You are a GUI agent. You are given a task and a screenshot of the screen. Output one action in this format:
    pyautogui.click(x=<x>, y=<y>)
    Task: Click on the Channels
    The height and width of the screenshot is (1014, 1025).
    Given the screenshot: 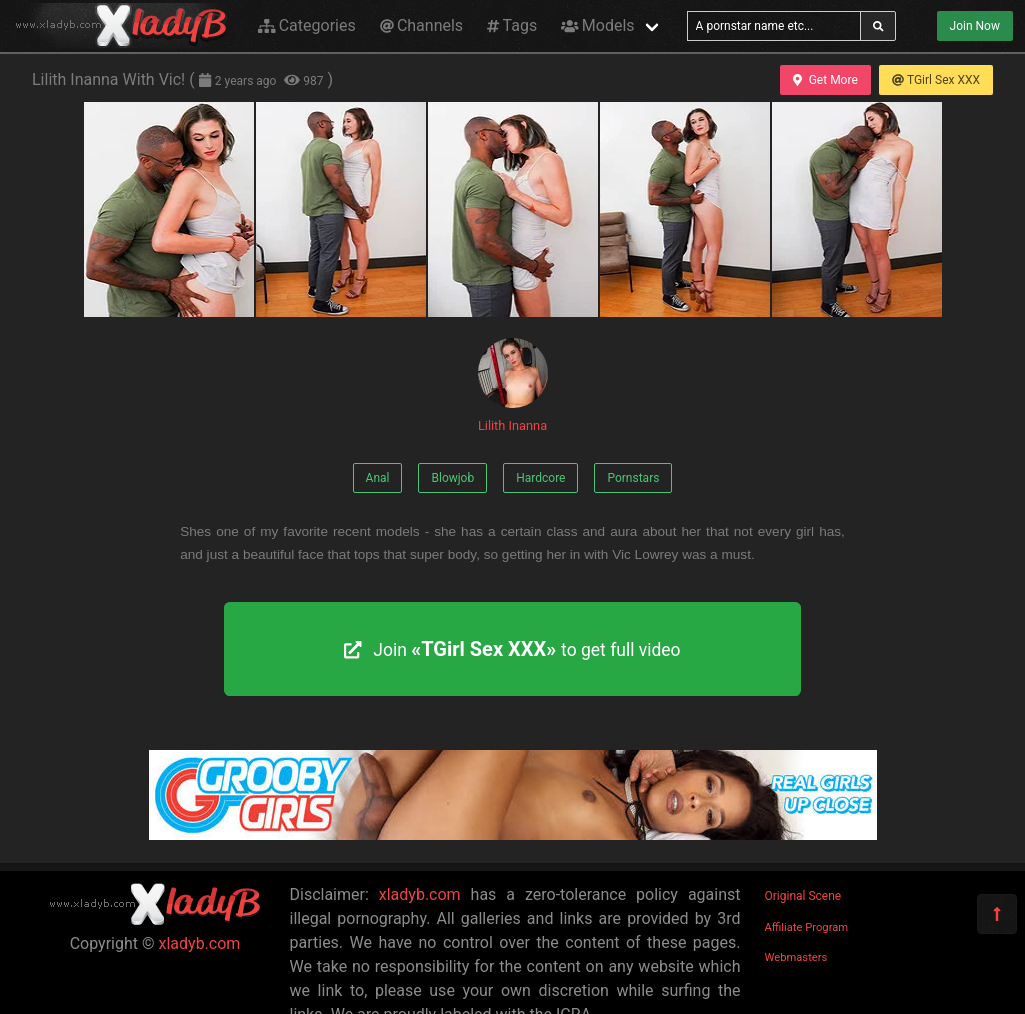 What is the action you would take?
    pyautogui.click(x=421, y=25)
    